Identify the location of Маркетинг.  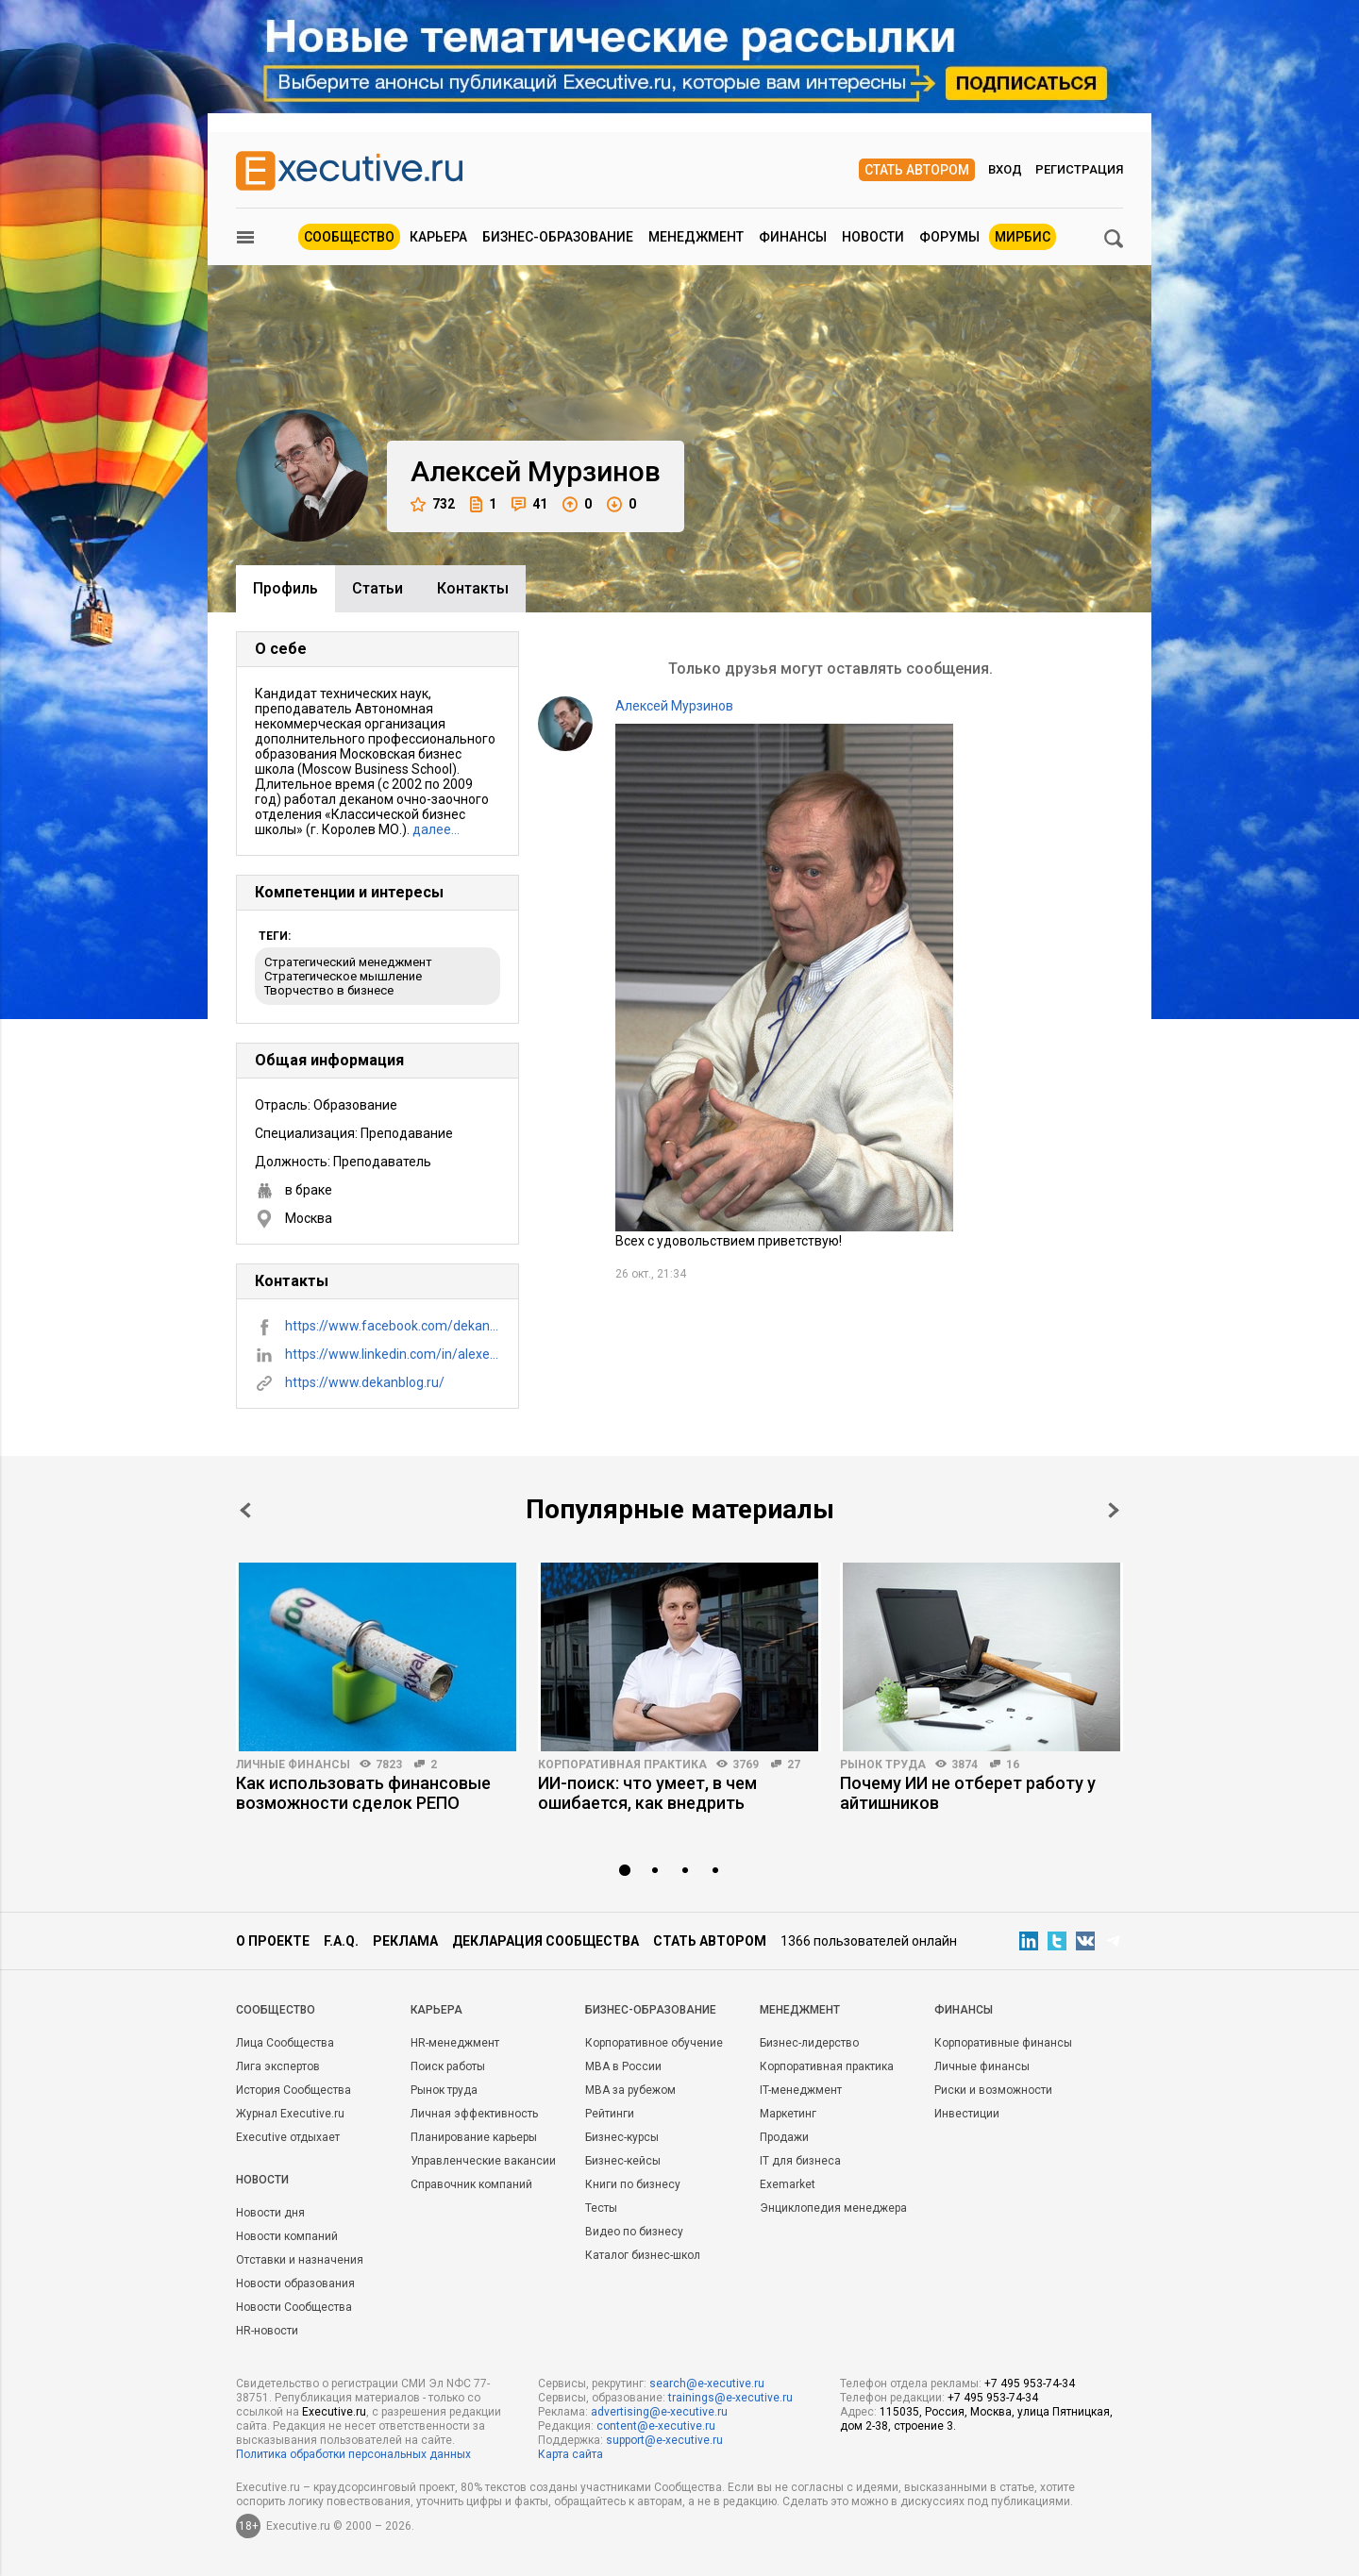
(788, 2113).